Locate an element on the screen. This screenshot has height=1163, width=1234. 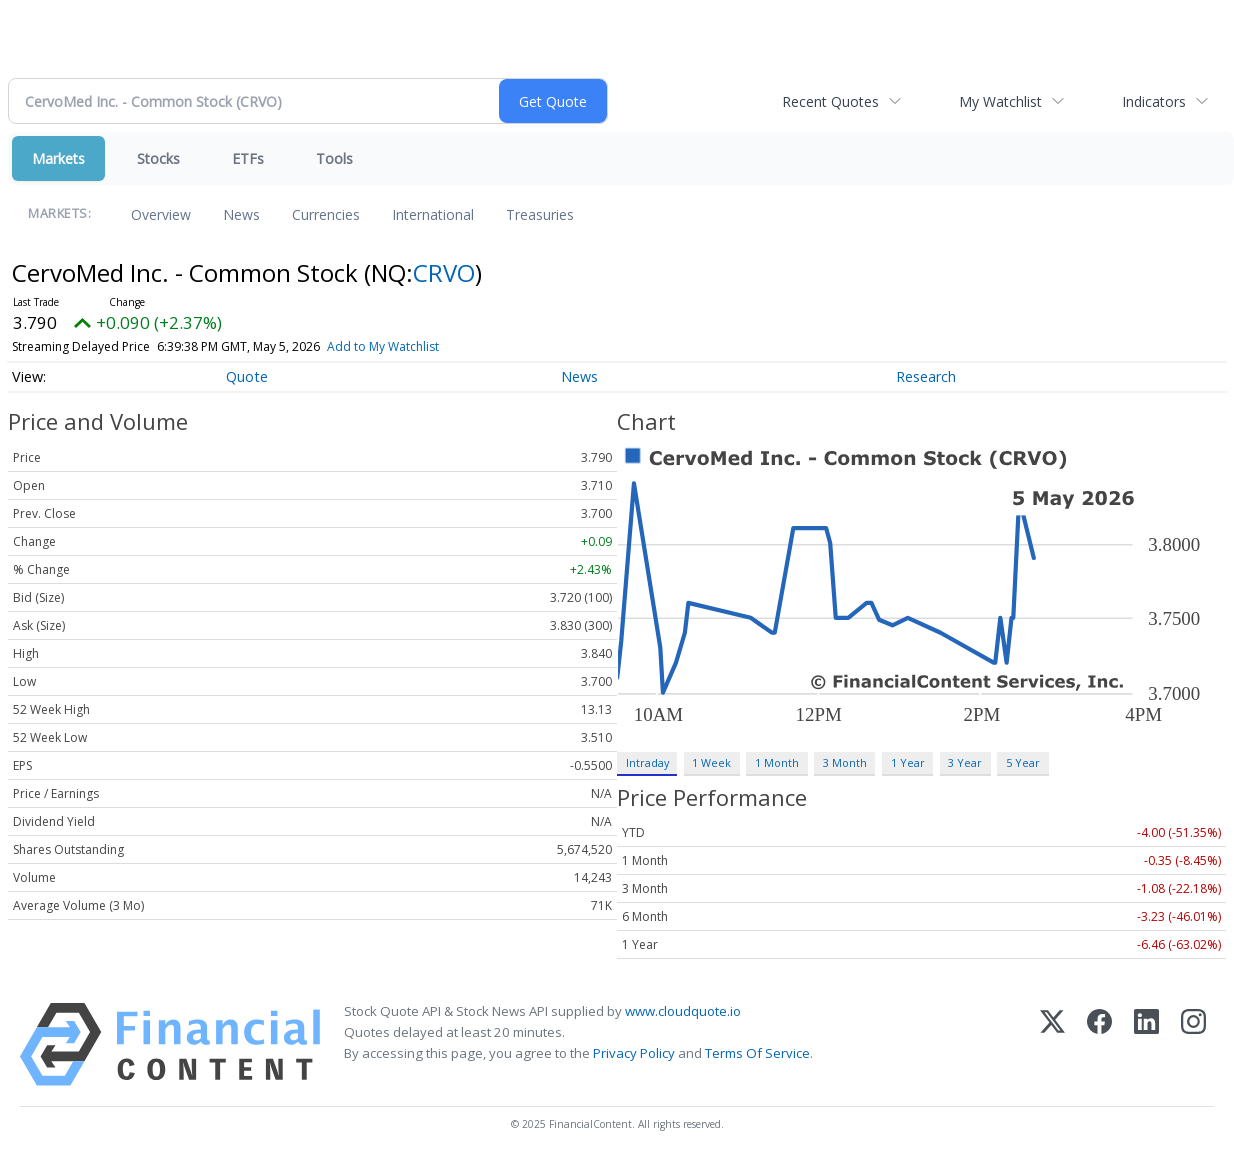
Terms Of Service is located at coordinates (757, 1053).